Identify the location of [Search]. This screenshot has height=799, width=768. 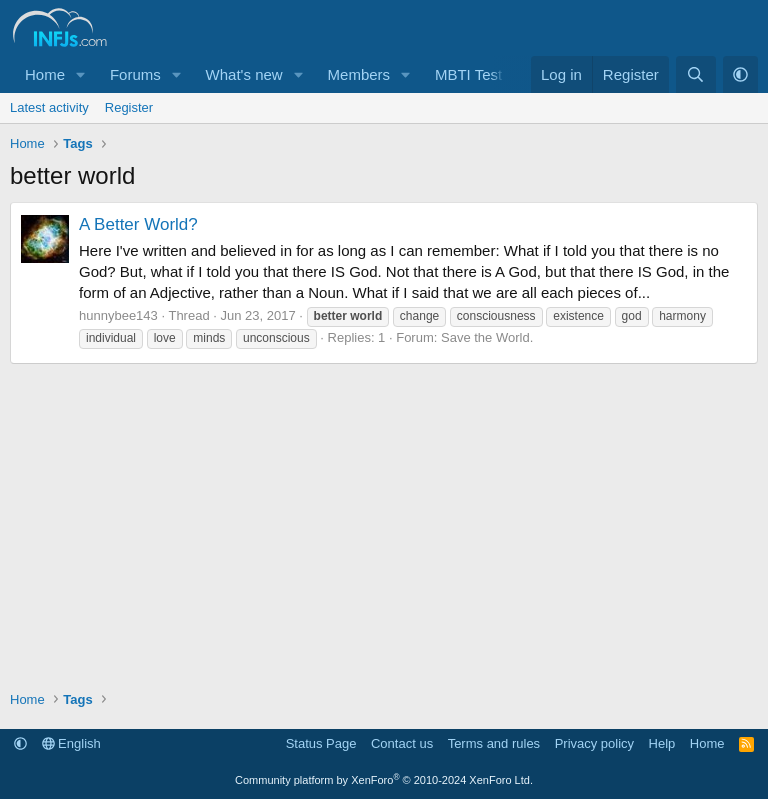
(695, 74).